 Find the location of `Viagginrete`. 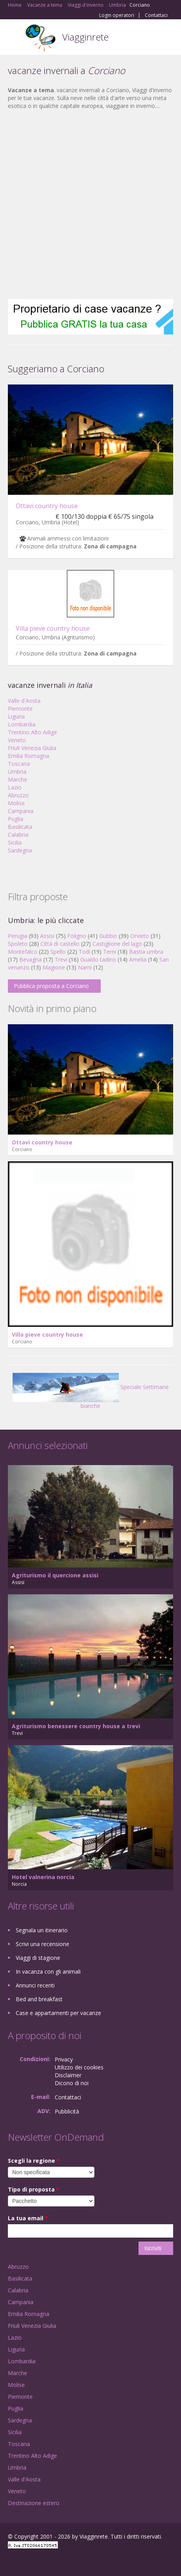

Viagginrete is located at coordinates (85, 36).